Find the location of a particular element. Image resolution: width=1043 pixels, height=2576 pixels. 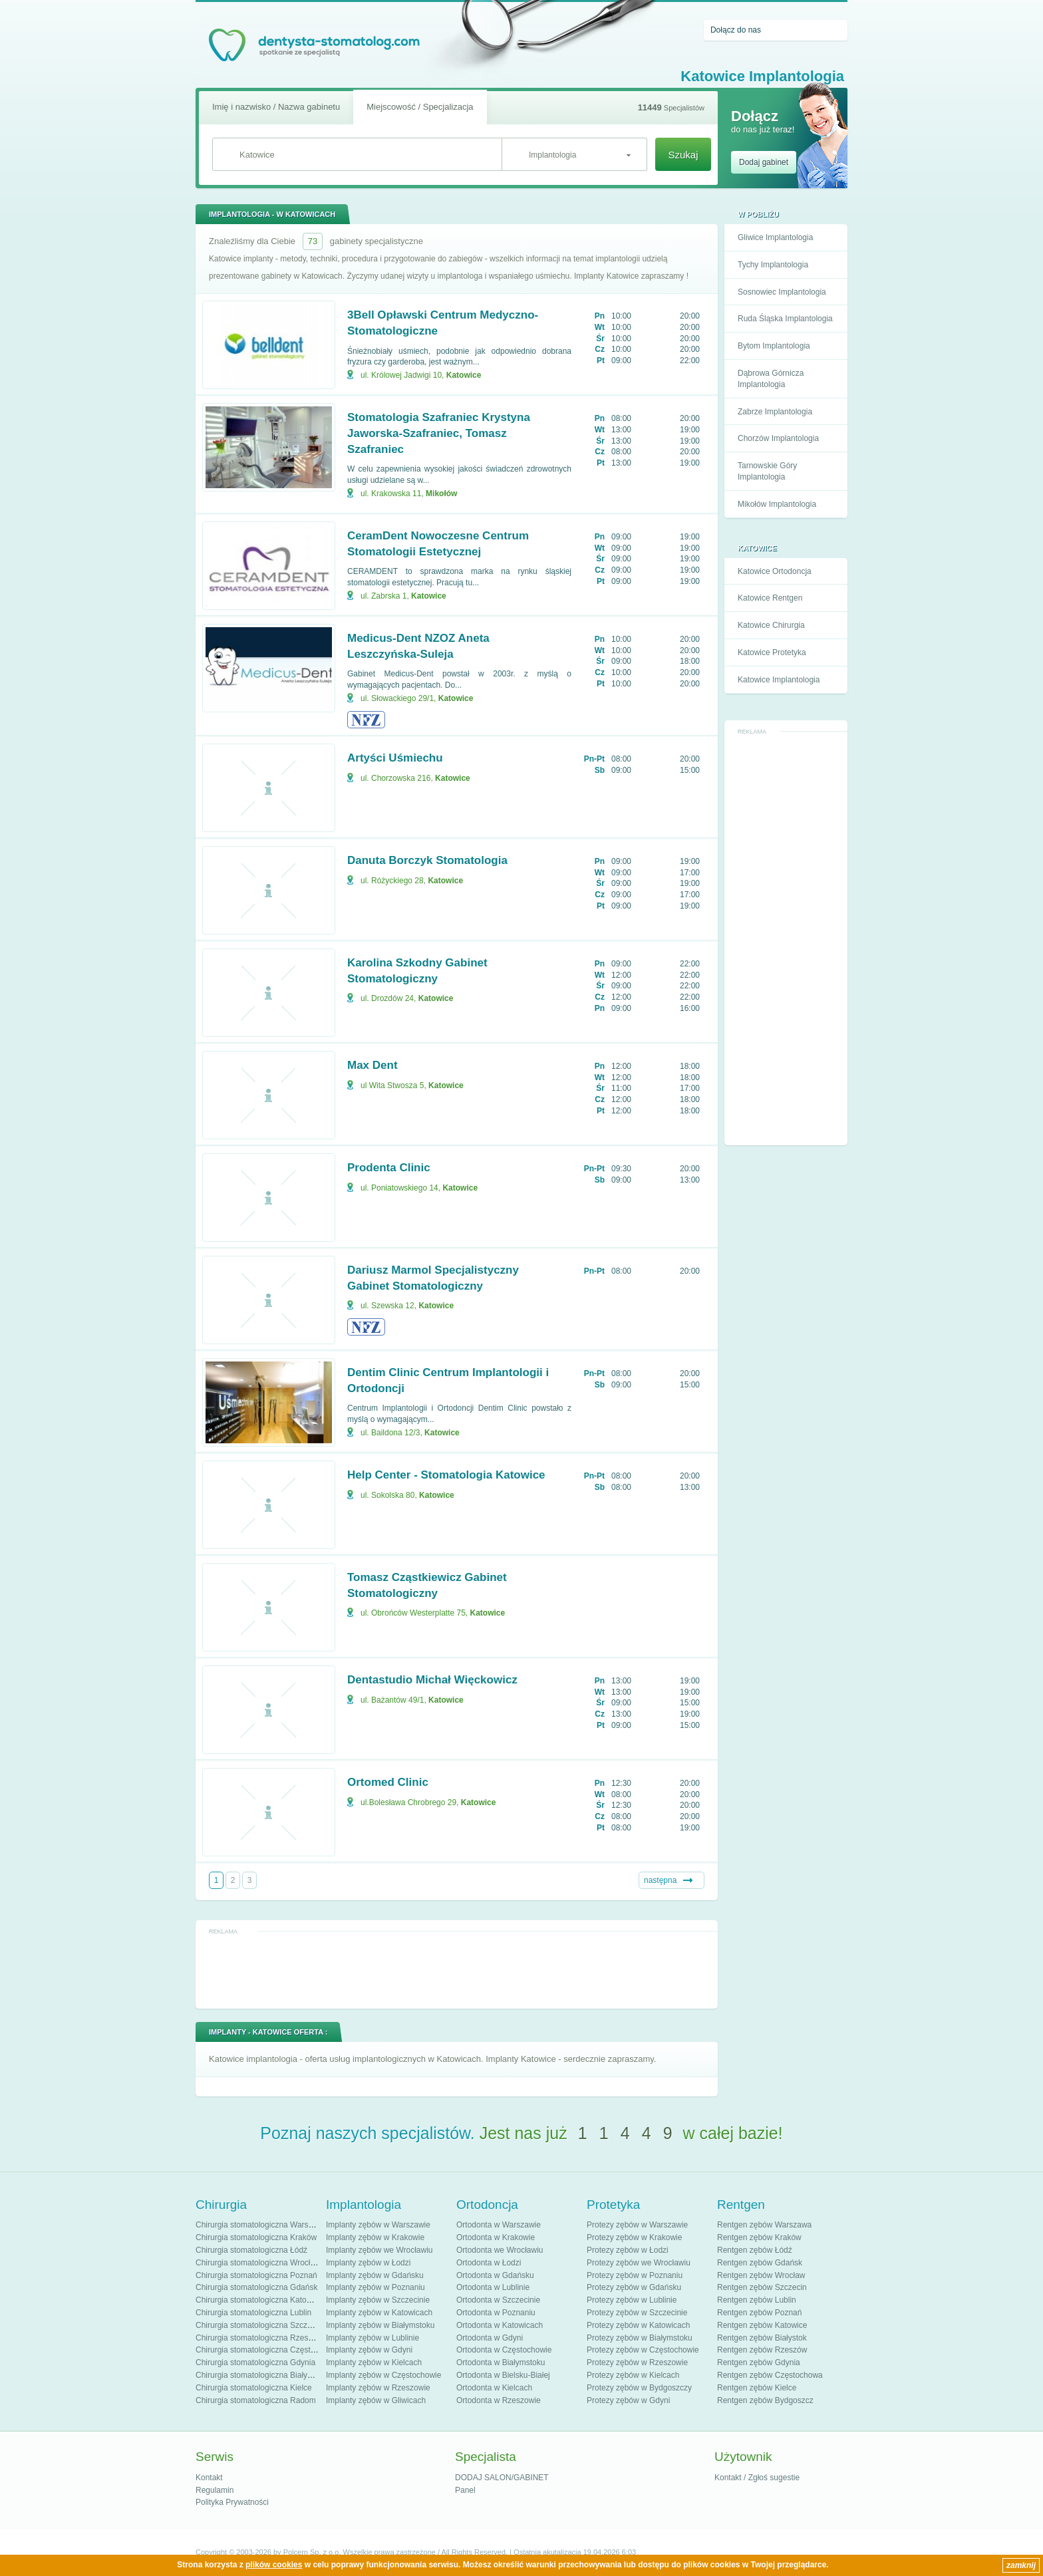

plików cookies is located at coordinates (273, 2564).